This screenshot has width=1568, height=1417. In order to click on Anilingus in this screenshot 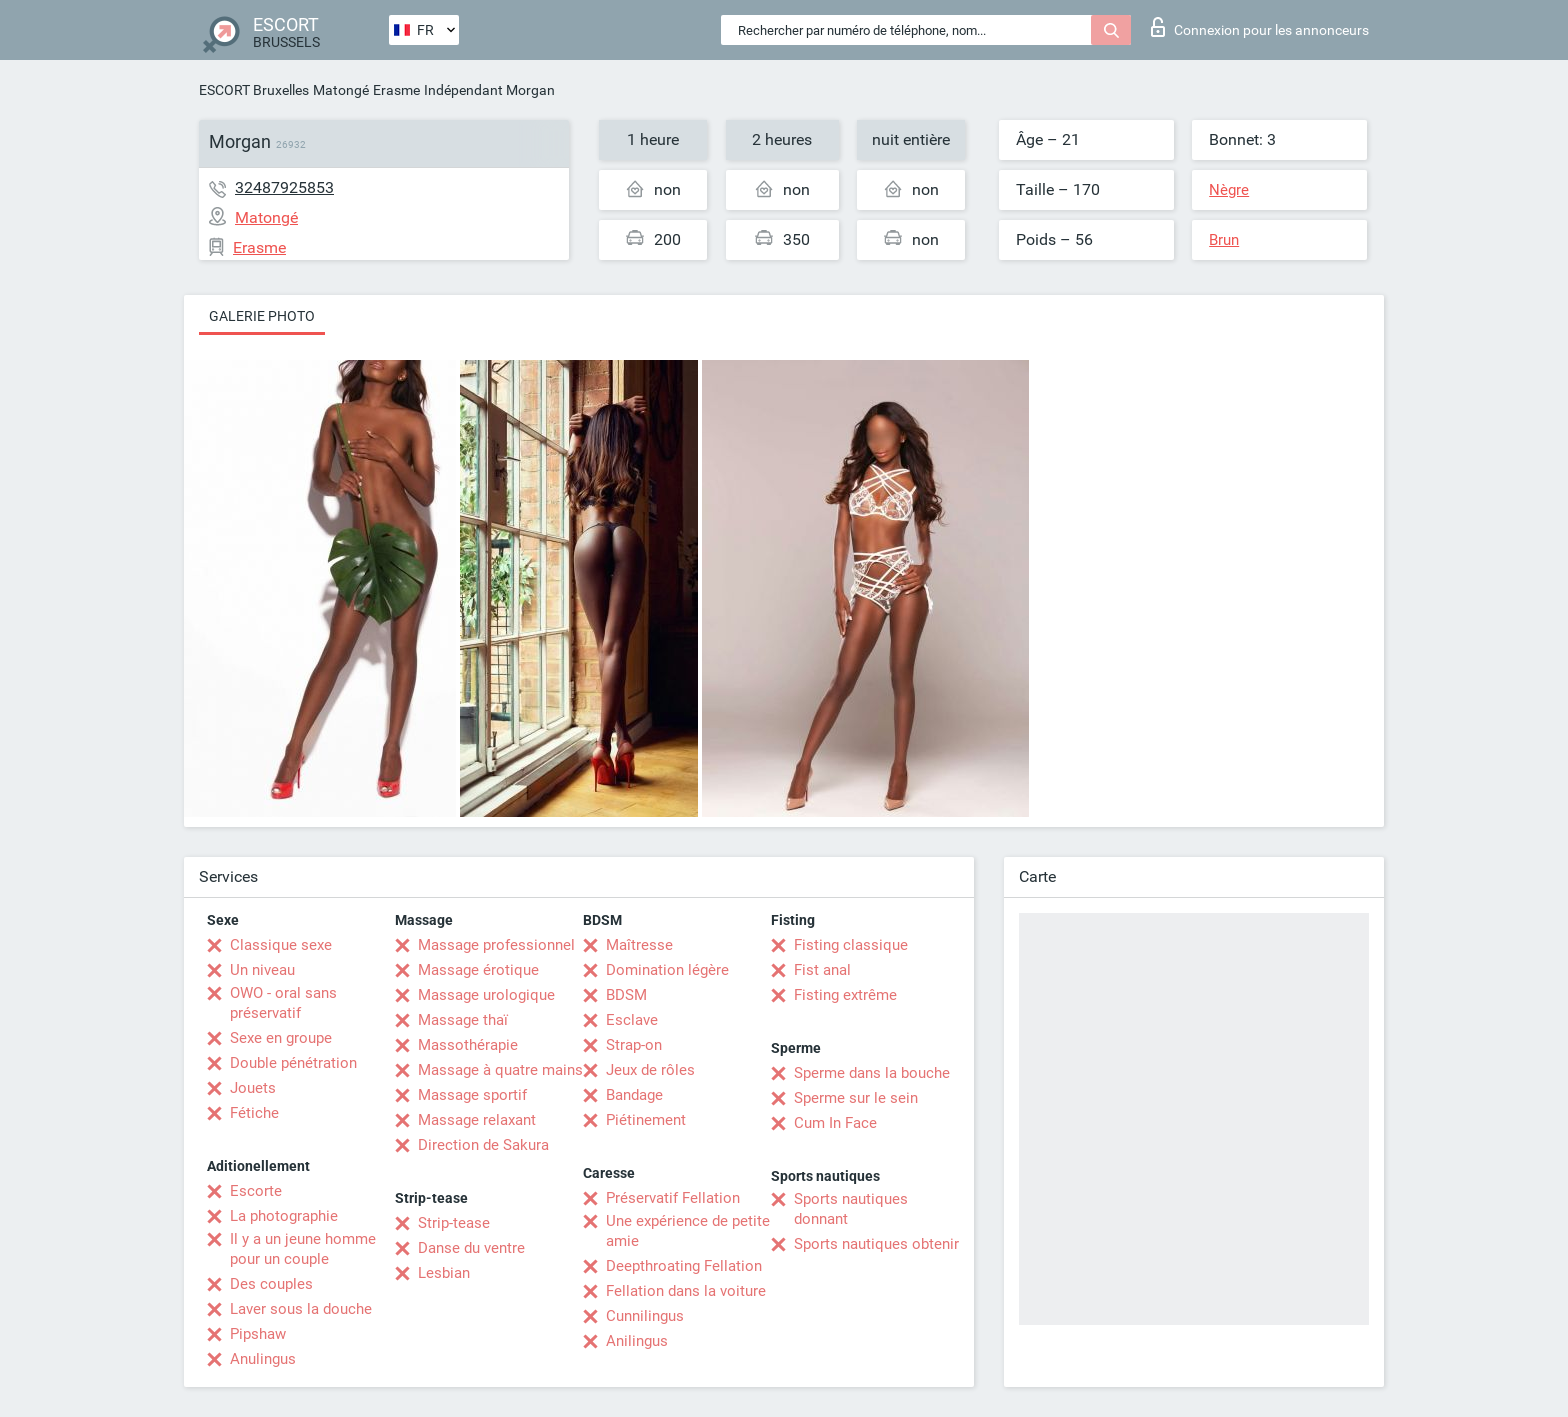, I will do `click(637, 1341)`.